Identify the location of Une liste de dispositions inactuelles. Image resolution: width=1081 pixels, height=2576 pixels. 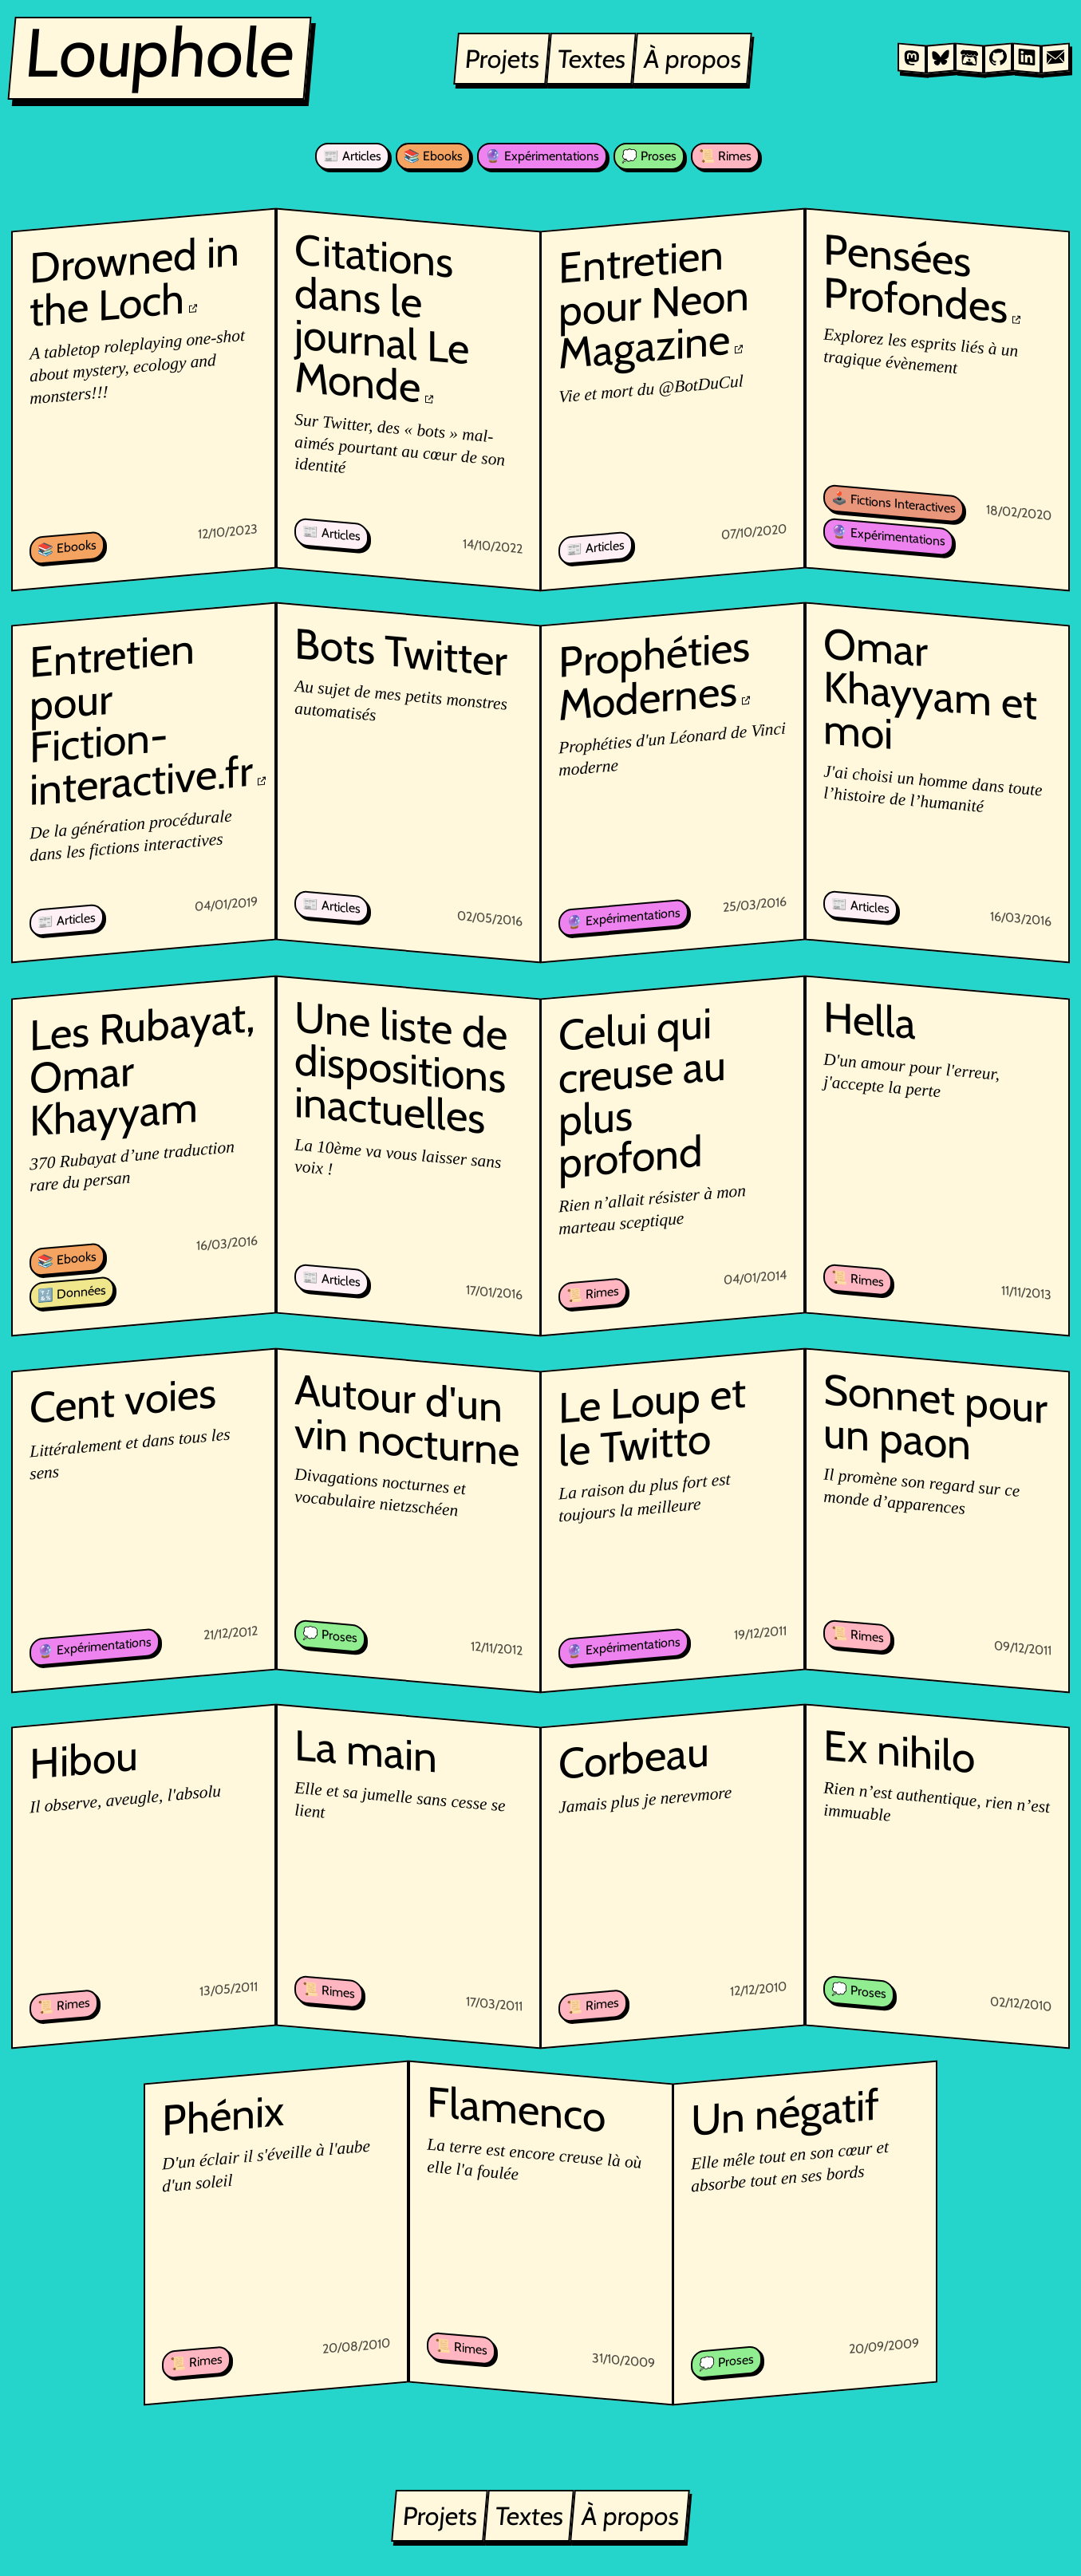
(400, 1066).